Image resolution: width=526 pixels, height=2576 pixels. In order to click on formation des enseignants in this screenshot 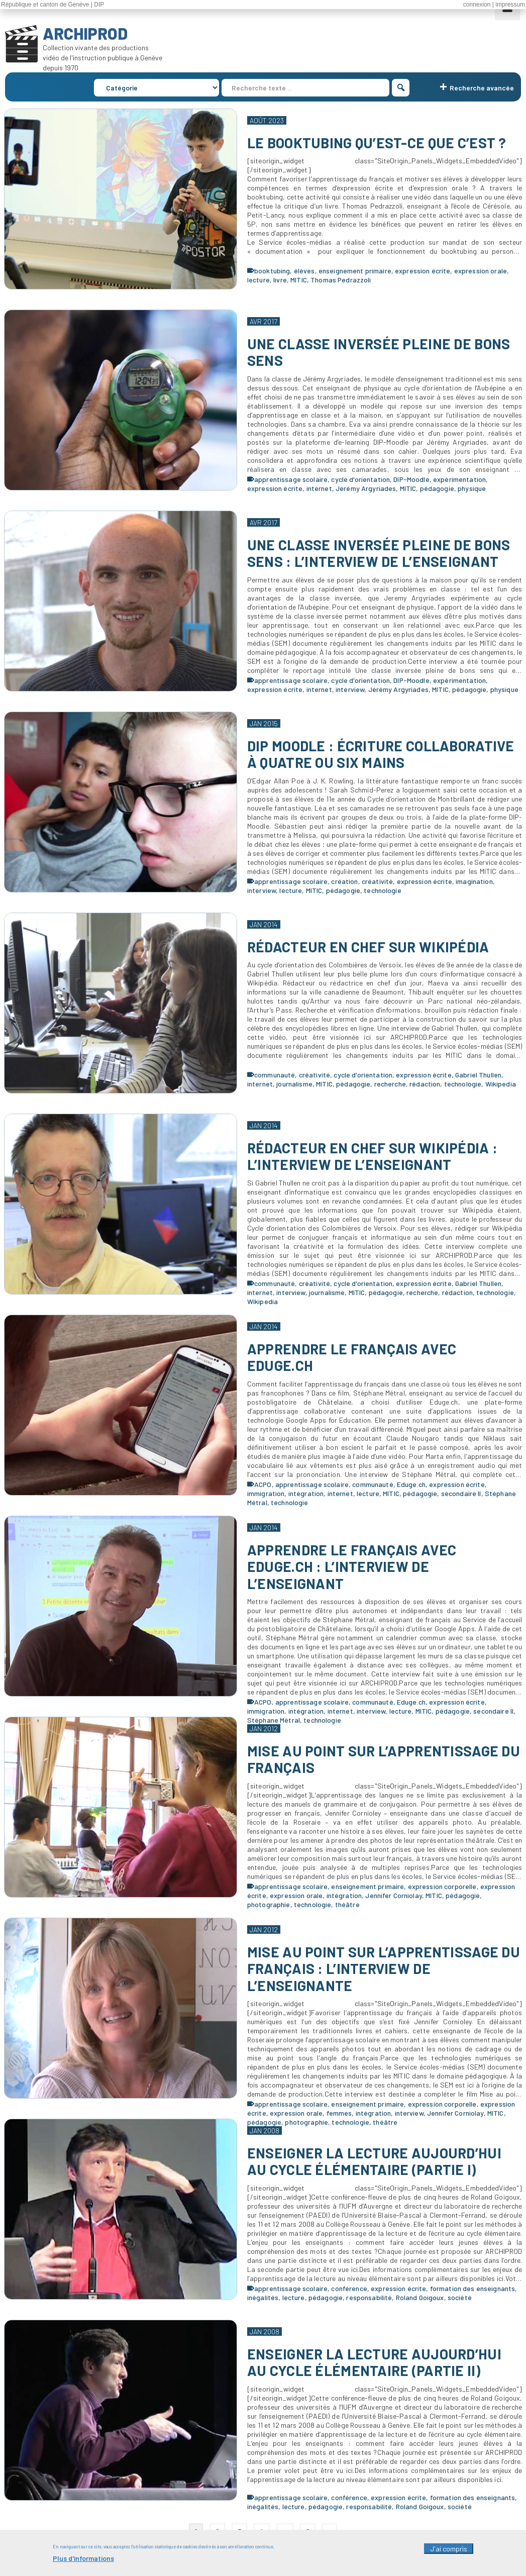, I will do `click(472, 2288)`.